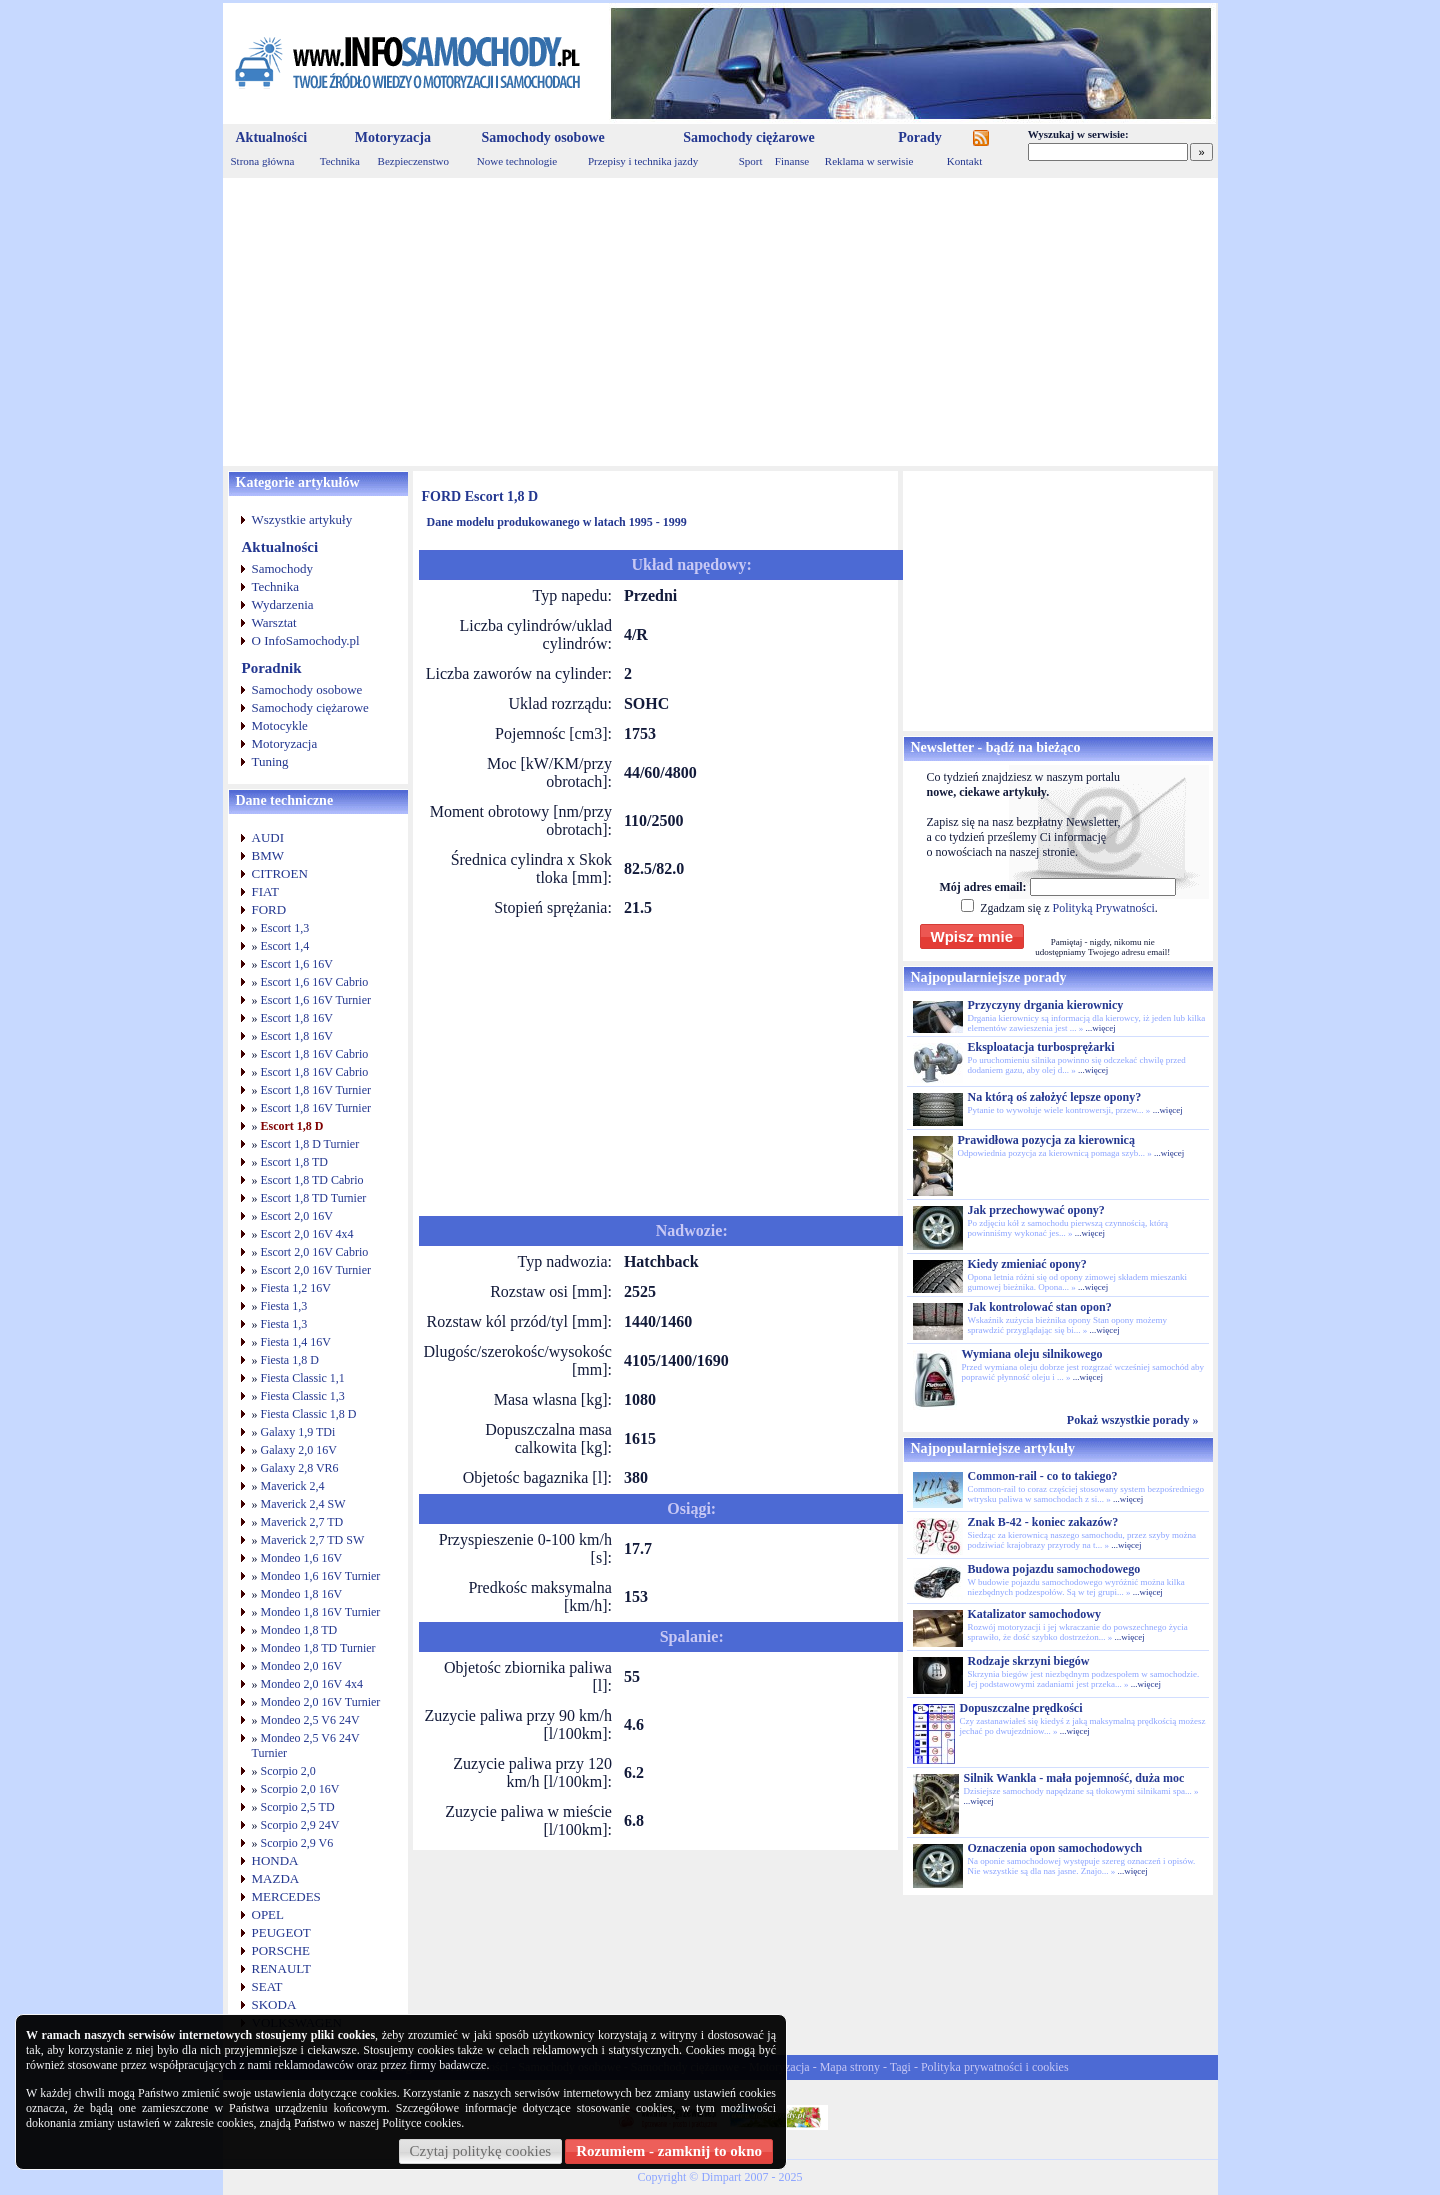  What do you see at coordinates (286, 1896) in the screenshot?
I see `MERCEDES` at bounding box center [286, 1896].